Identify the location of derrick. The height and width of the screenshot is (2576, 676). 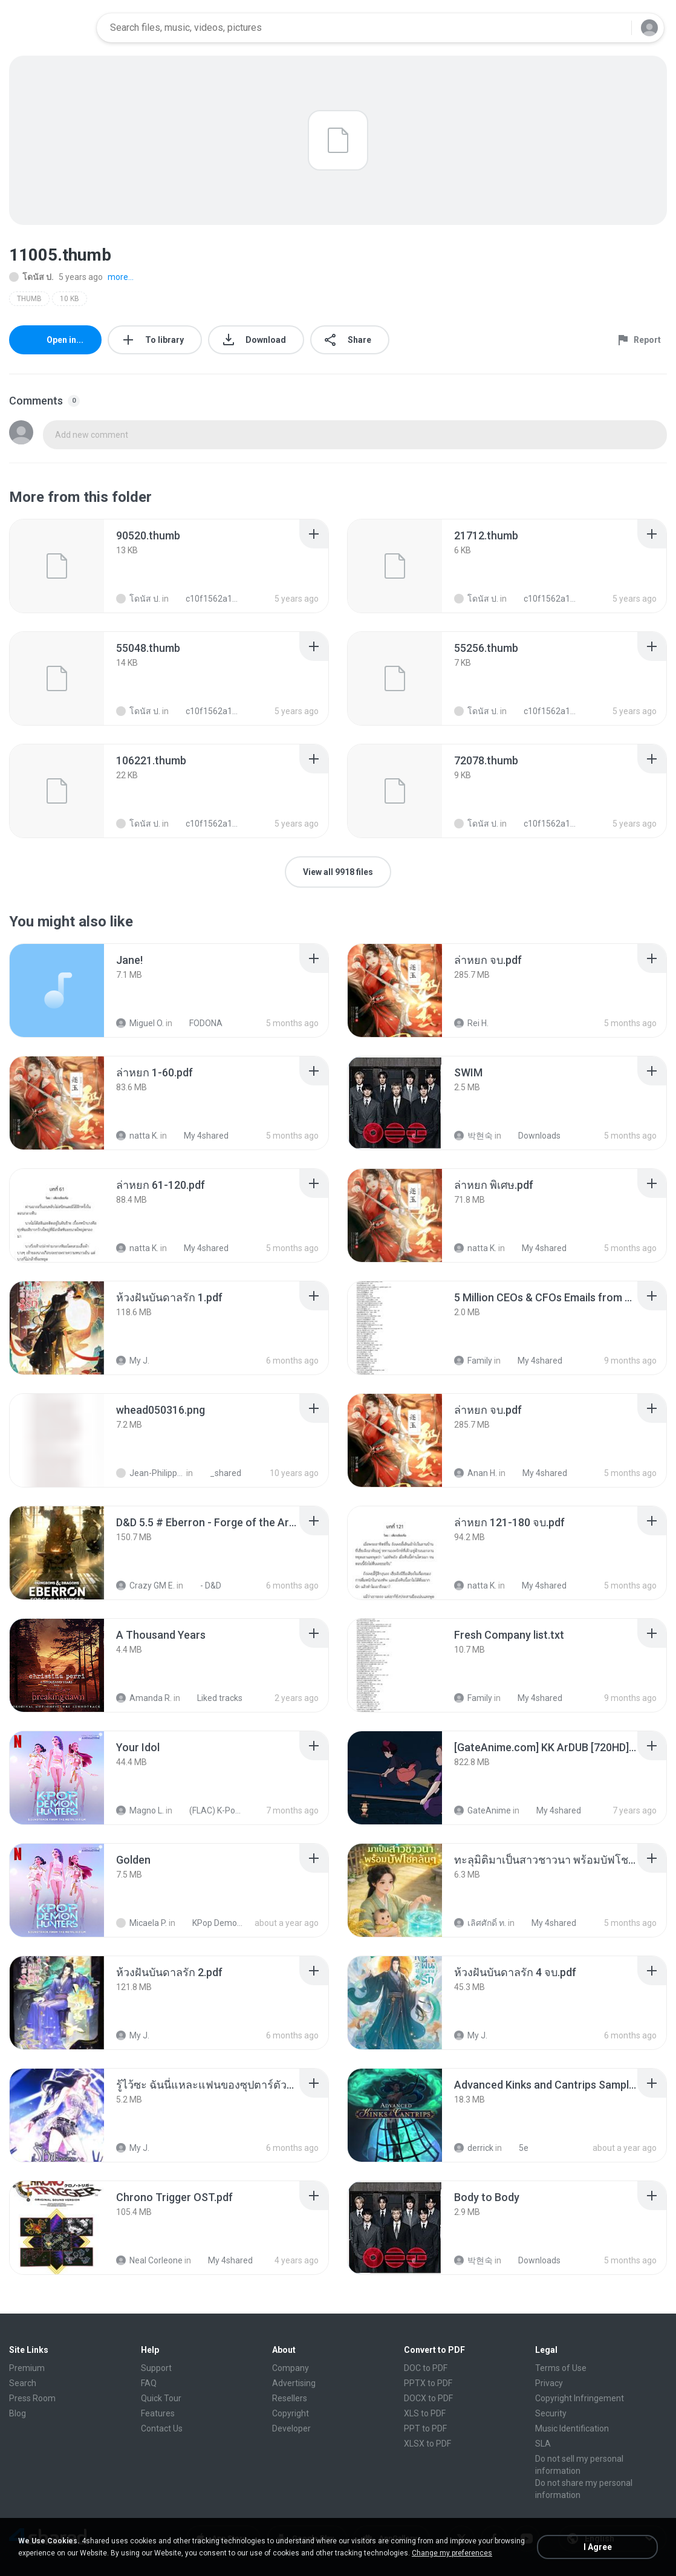
(473, 2148).